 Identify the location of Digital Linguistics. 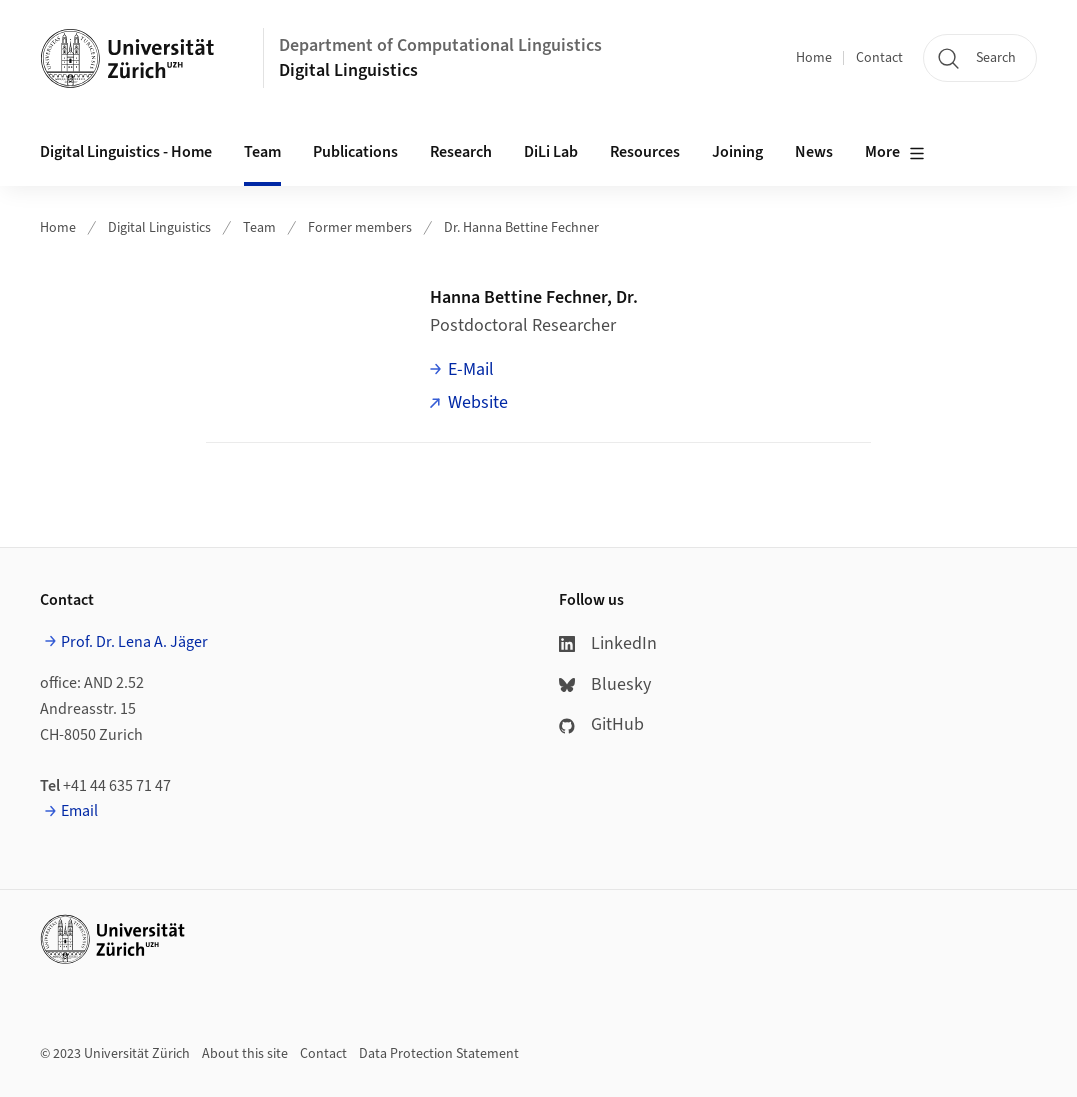
(348, 70).